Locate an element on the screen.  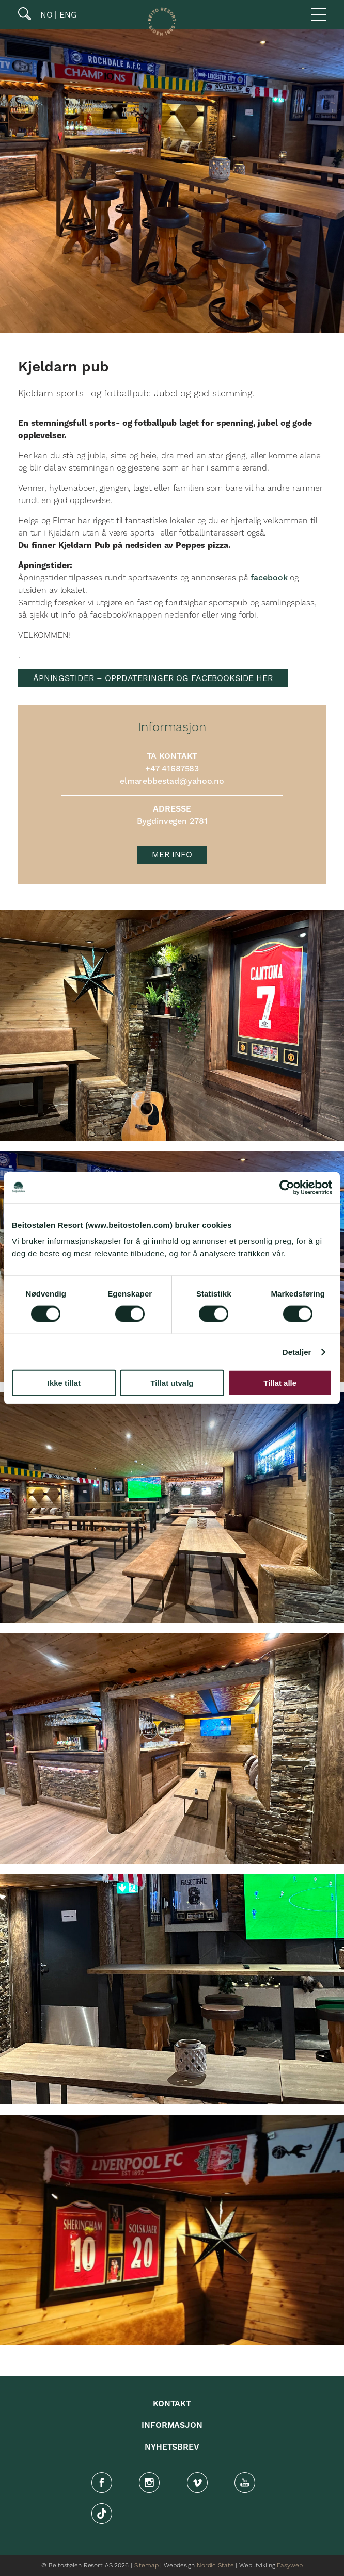
ÅPNINGSTIDER – OPPDATERINGER OG FACEBOOKSIDE HER is located at coordinates (153, 678).